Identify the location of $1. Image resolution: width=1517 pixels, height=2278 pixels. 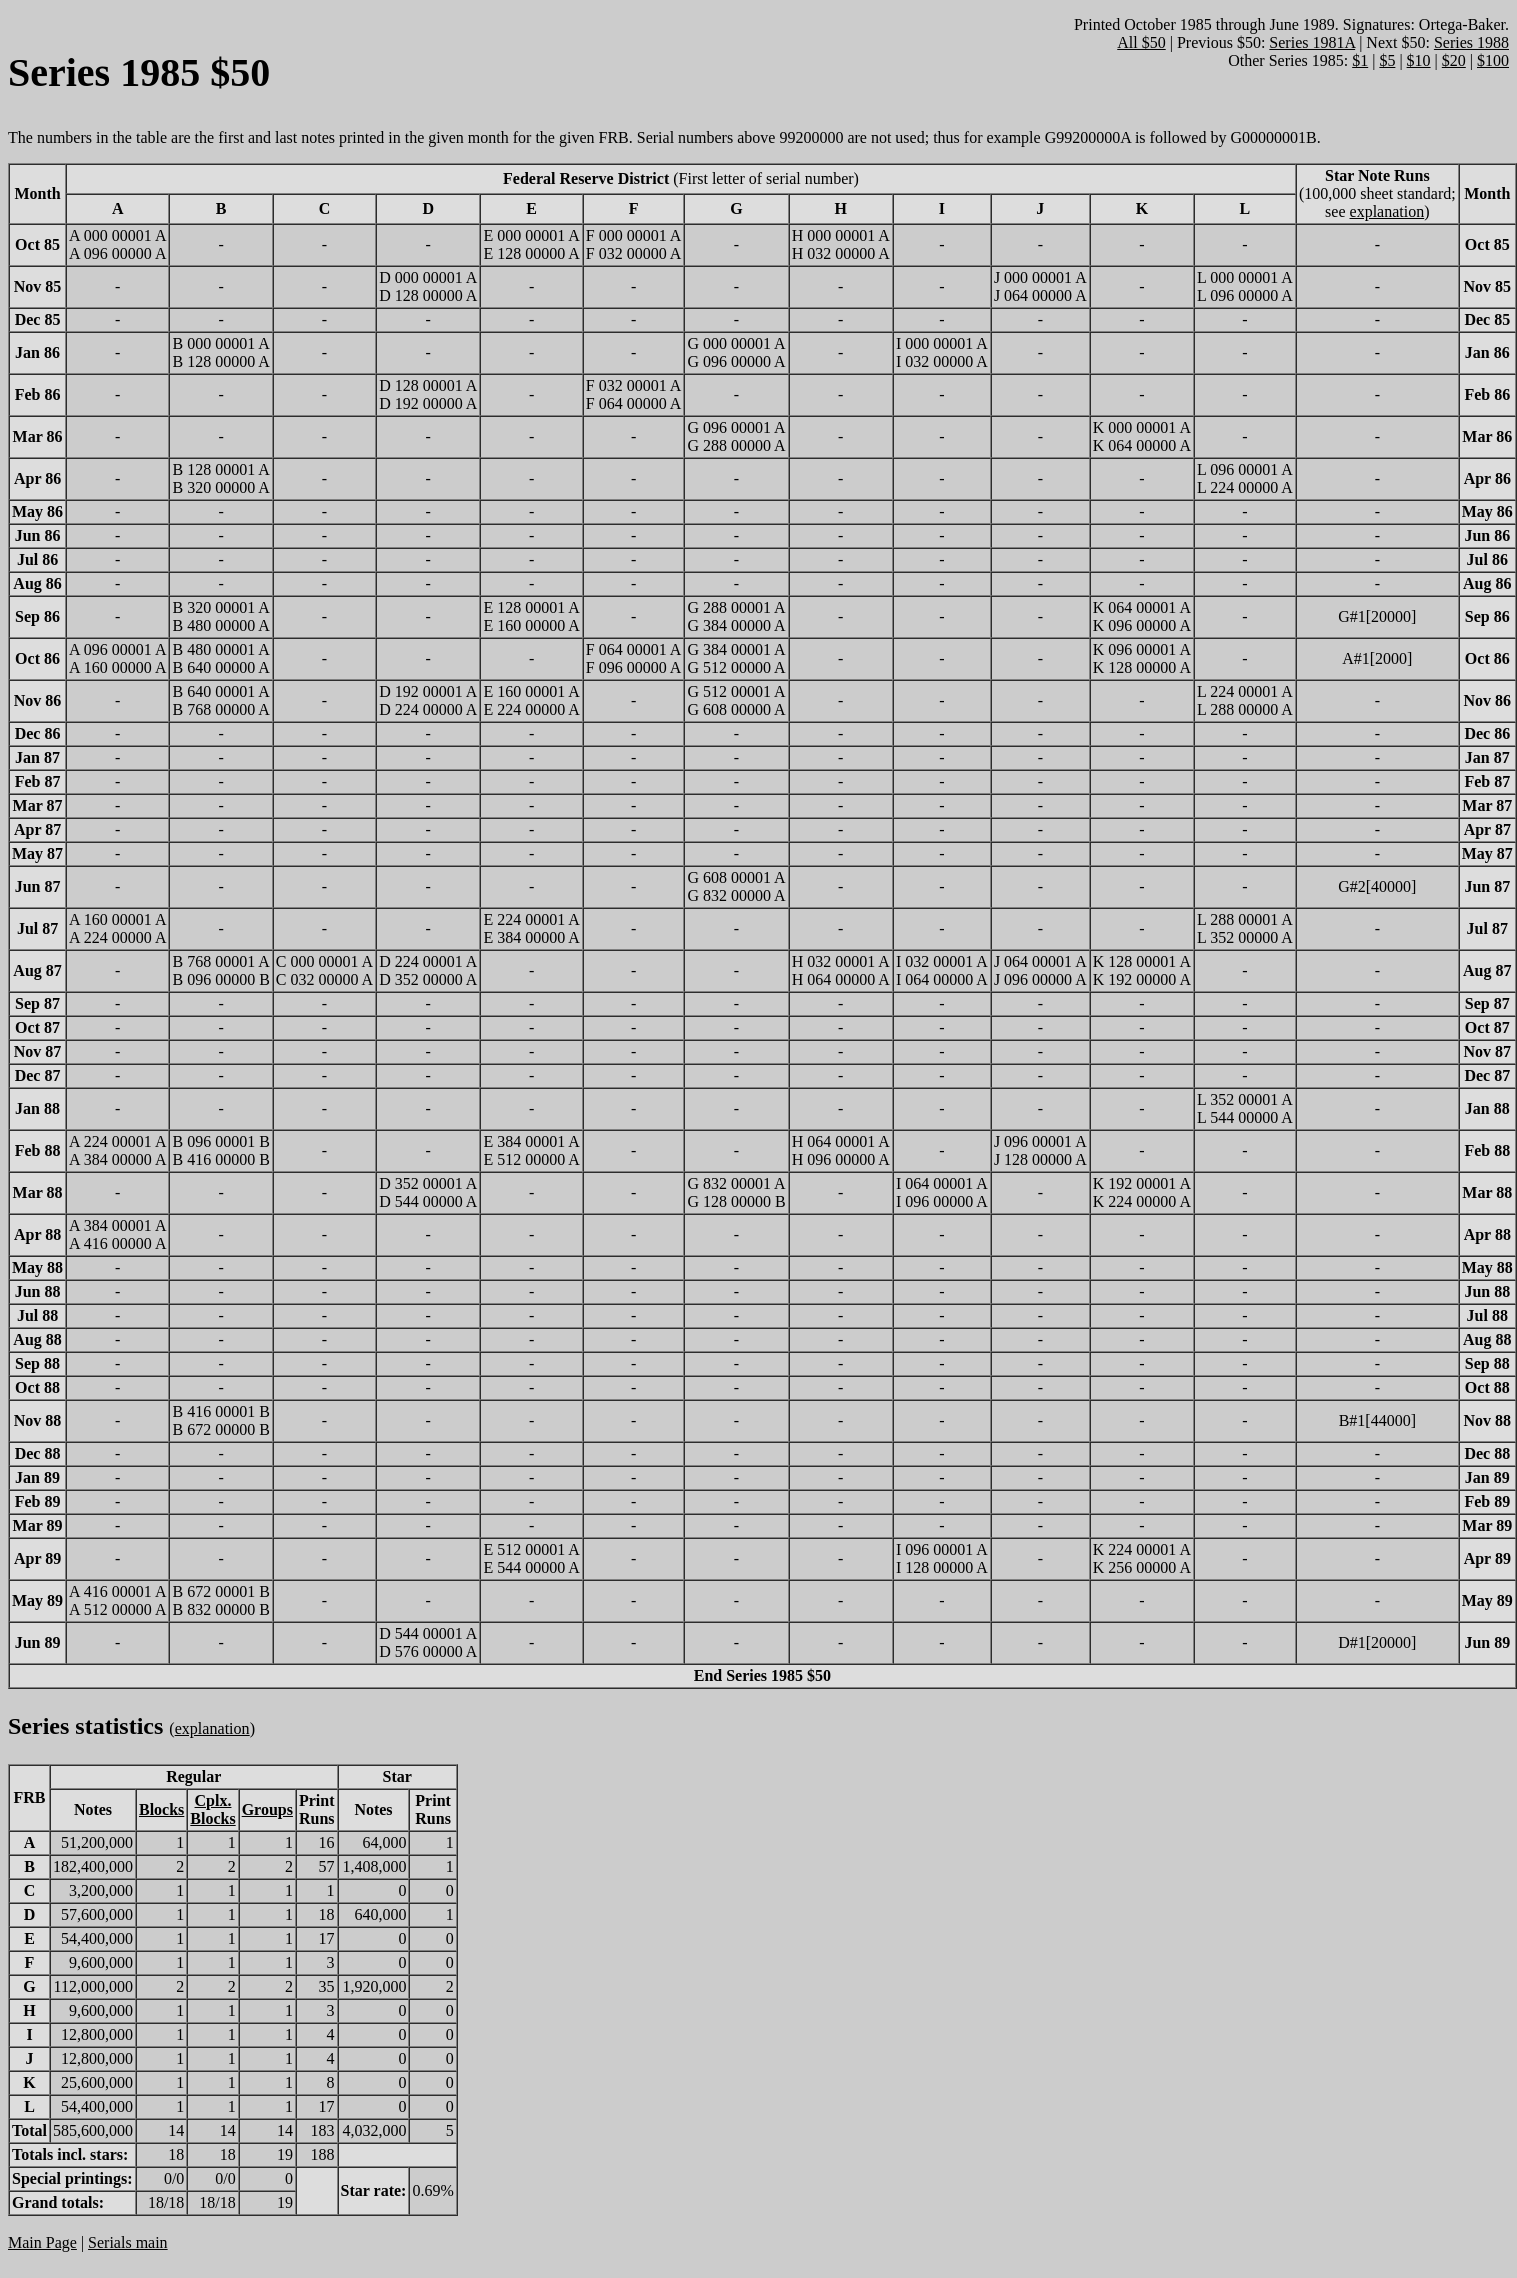
(1360, 60).